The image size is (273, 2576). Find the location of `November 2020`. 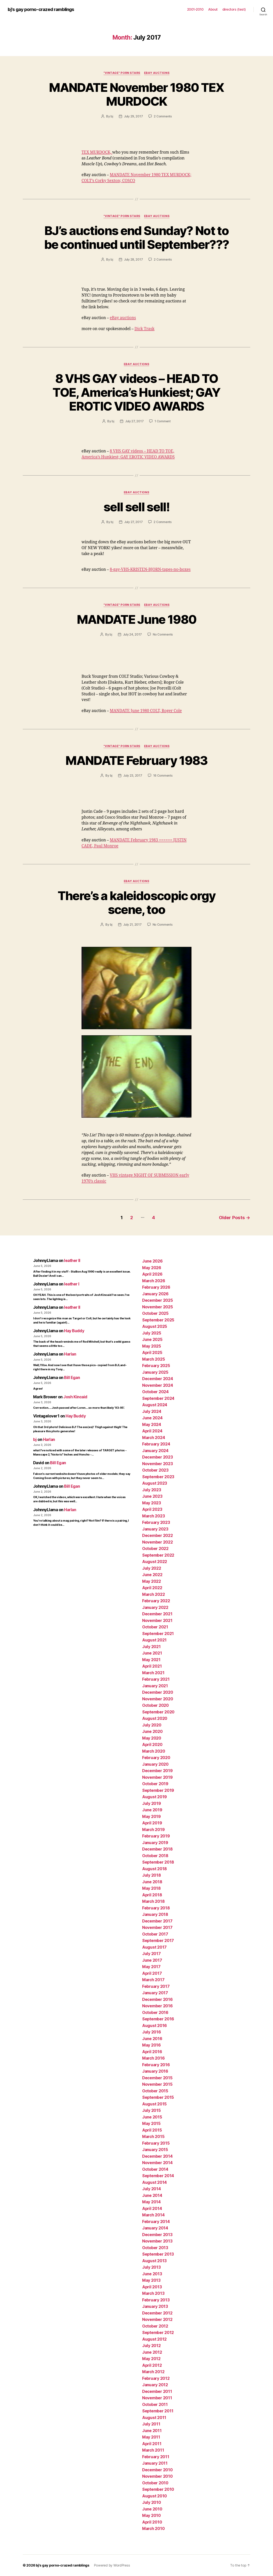

November 2020 is located at coordinates (157, 1699).